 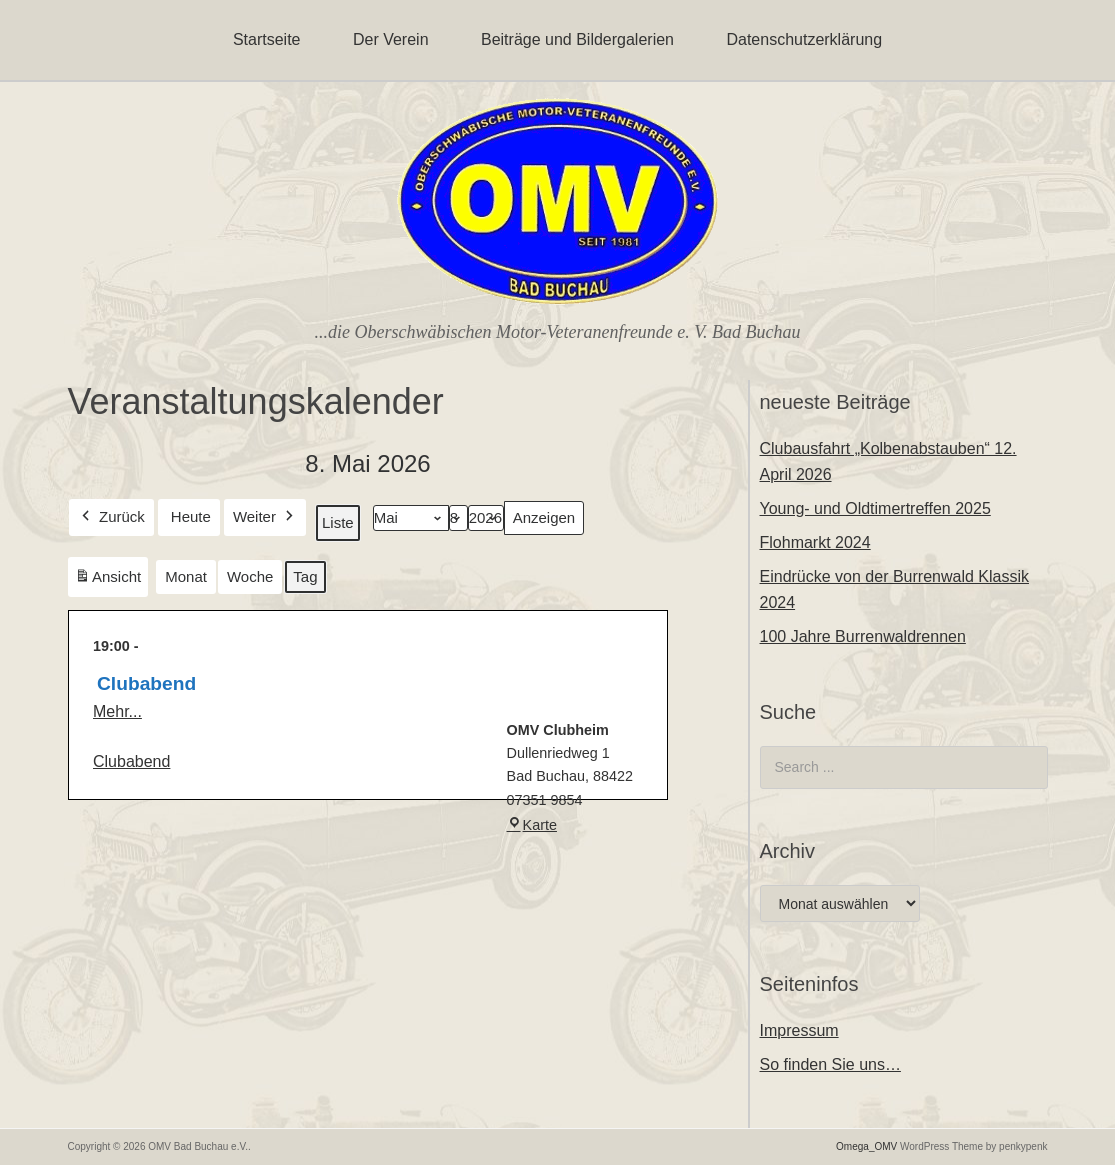 I want to click on Omega_OMV, so click(x=866, y=1146).